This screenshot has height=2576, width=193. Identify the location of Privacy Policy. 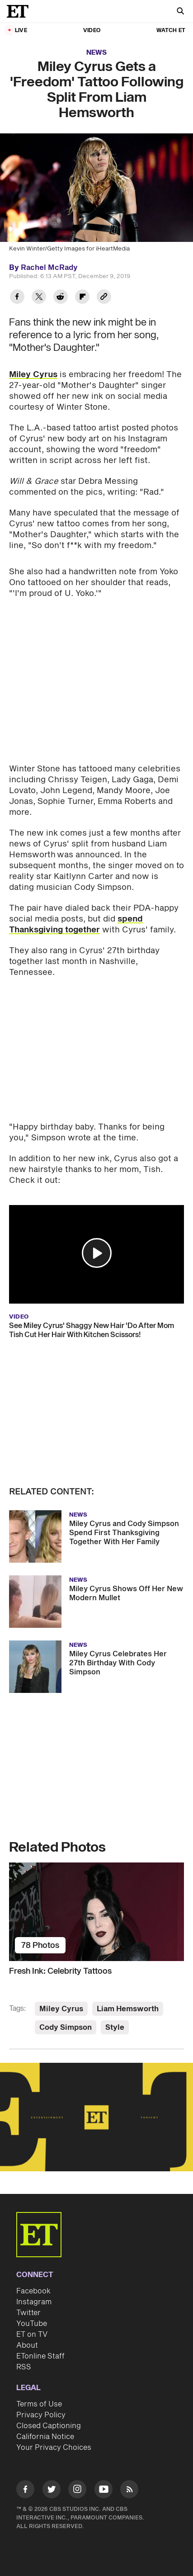
(41, 2415).